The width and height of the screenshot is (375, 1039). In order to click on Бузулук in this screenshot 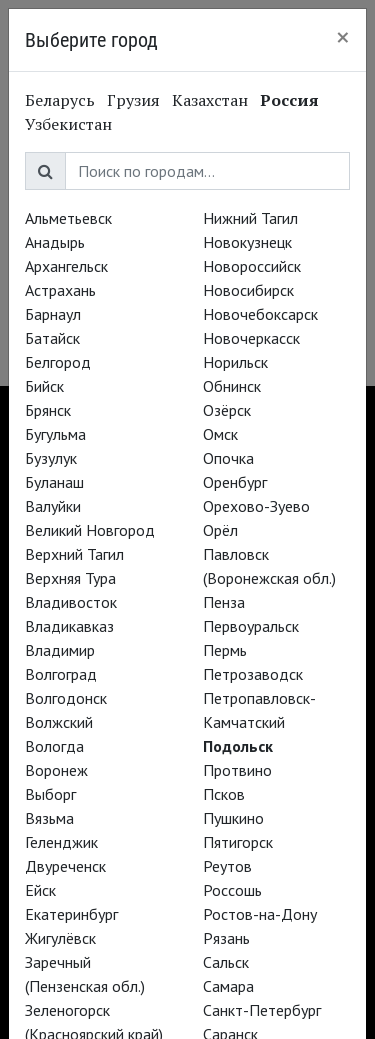, I will do `click(51, 458)`.